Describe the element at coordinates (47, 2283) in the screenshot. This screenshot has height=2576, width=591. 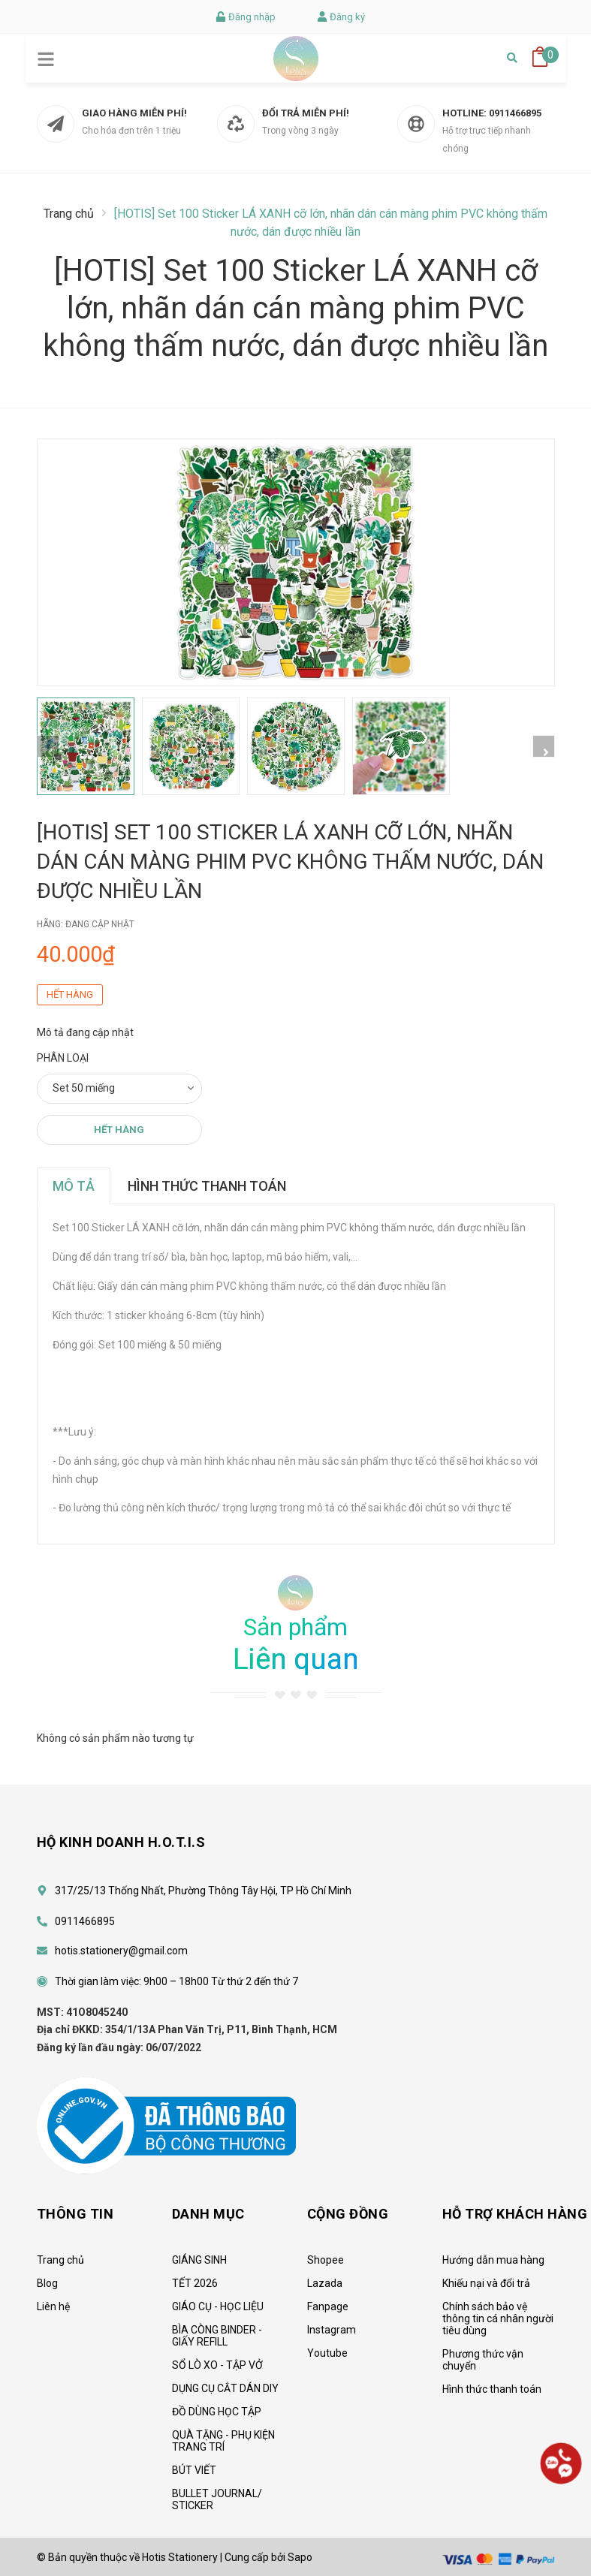
I see `Blog` at that location.